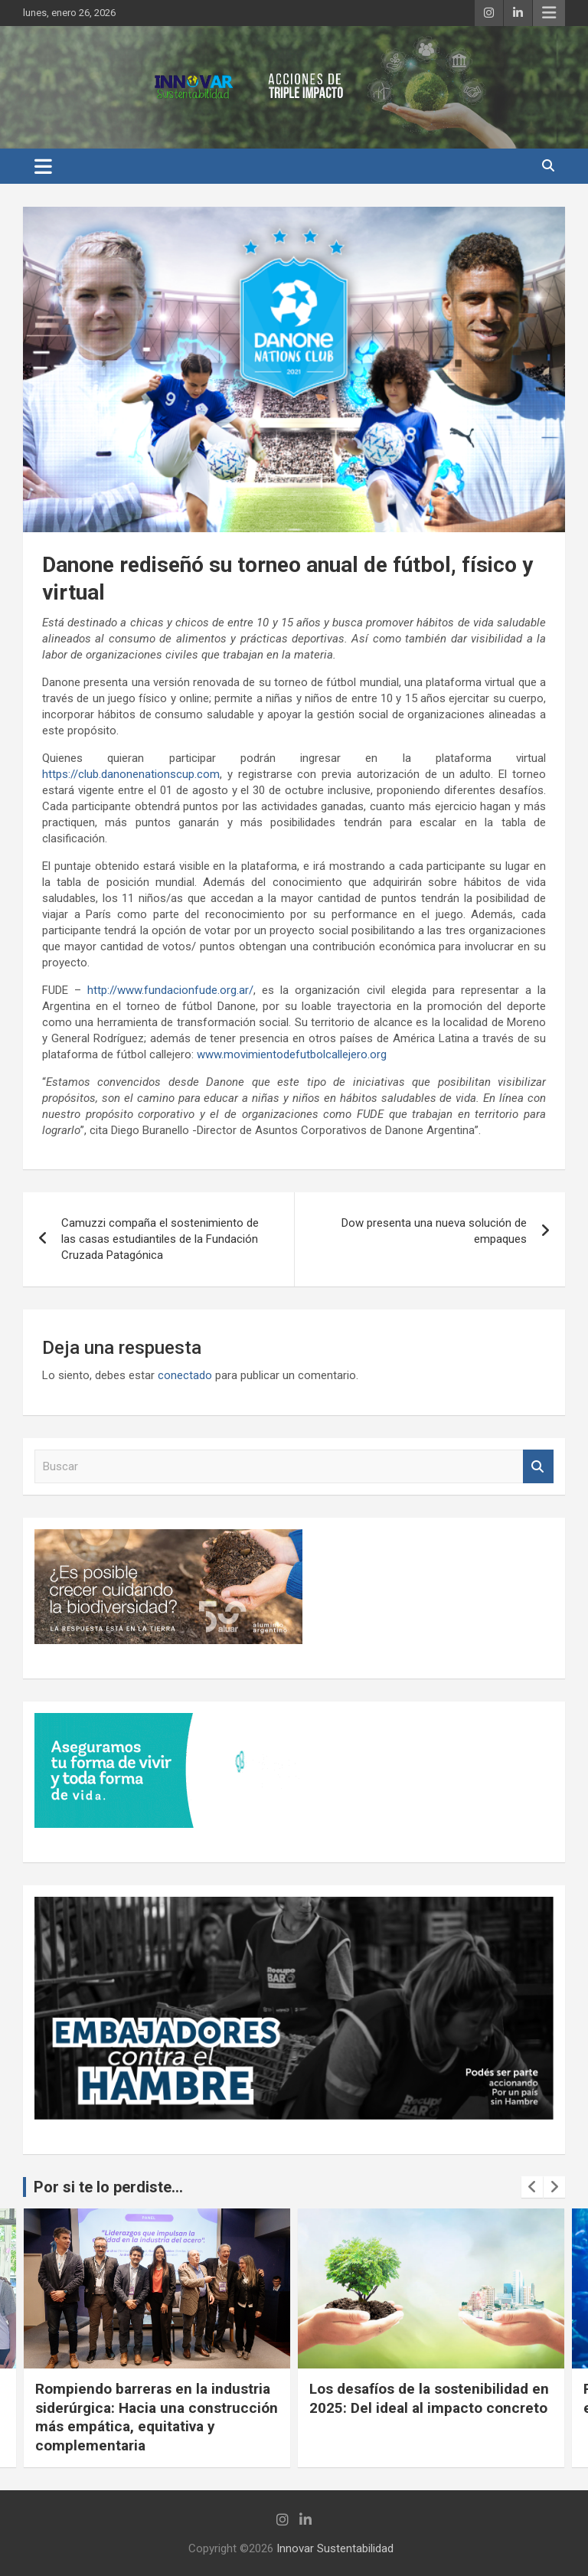 The image size is (588, 2576). What do you see at coordinates (131, 774) in the screenshot?
I see `https://club.danonenationscup.com` at bounding box center [131, 774].